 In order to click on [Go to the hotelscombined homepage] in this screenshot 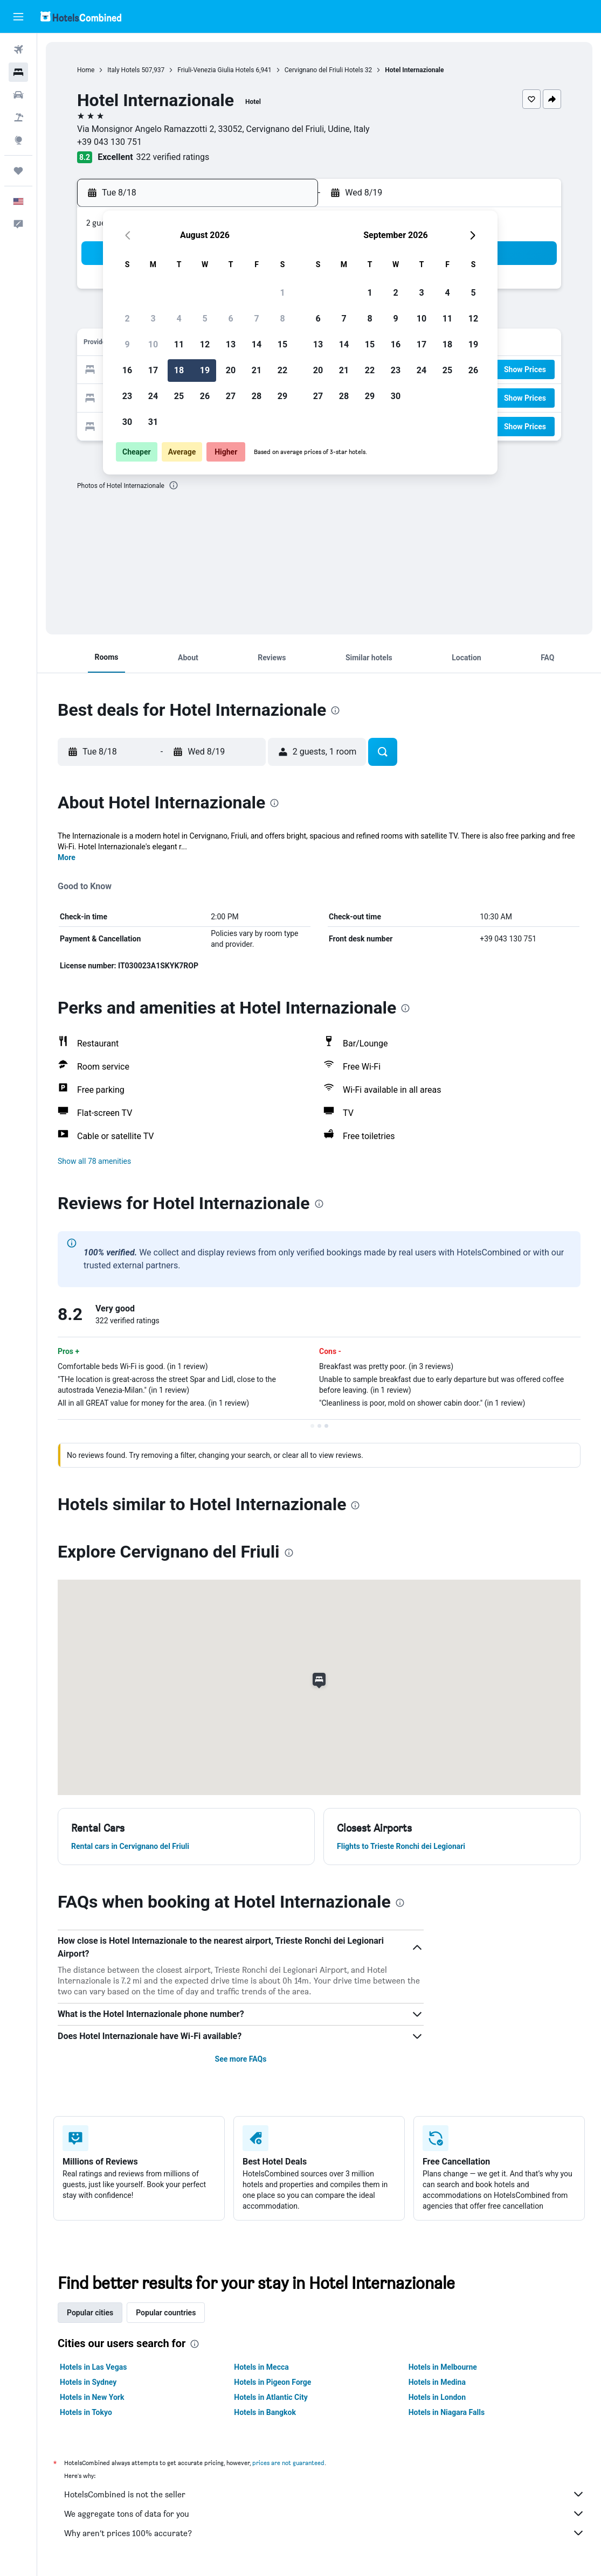, I will do `click(81, 16)`.